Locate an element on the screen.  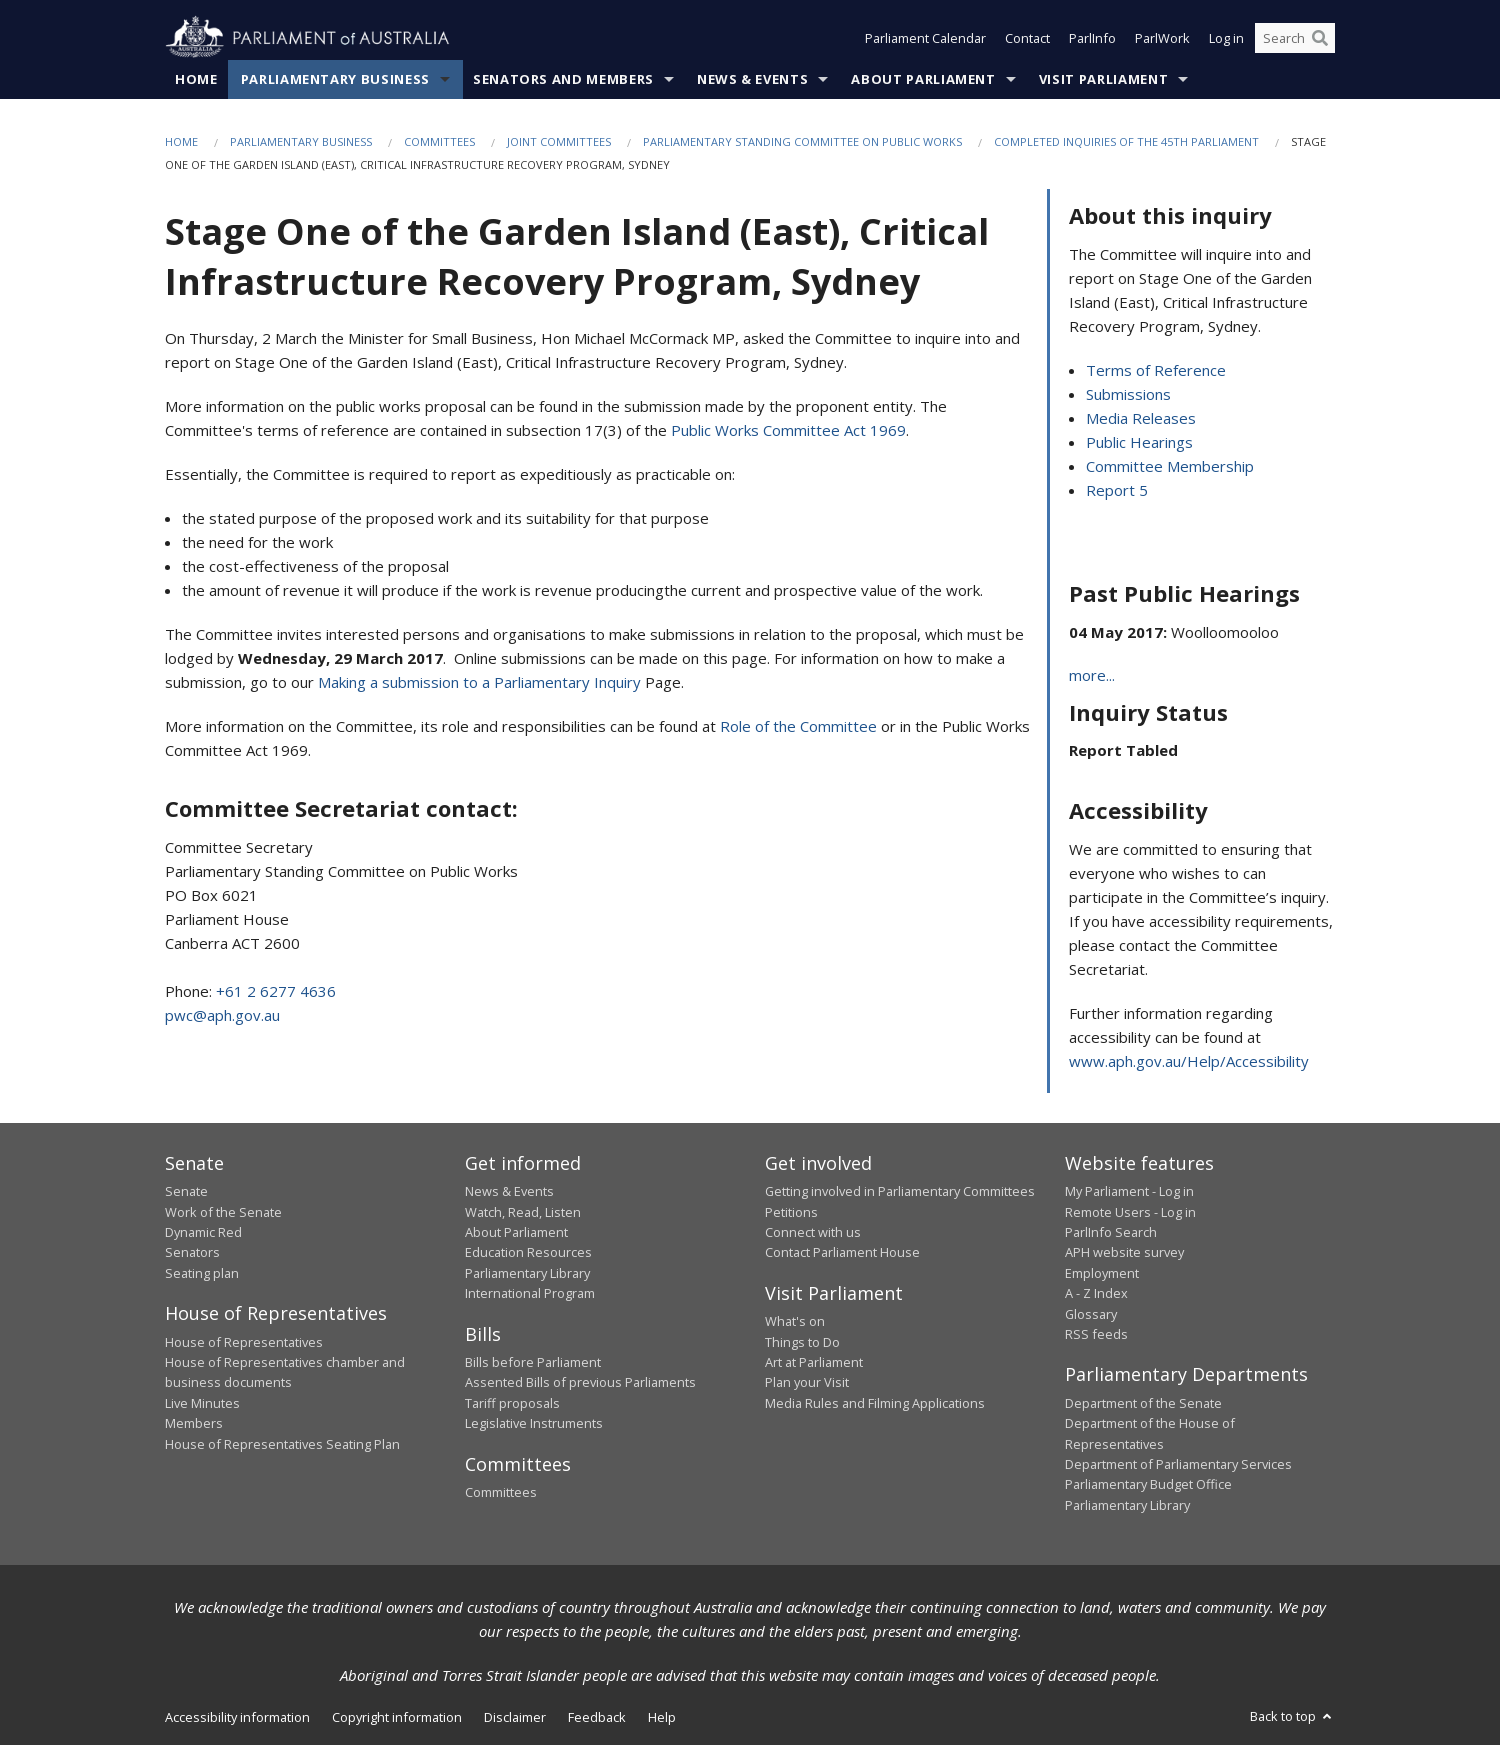
News & Events is located at coordinates (752, 79).